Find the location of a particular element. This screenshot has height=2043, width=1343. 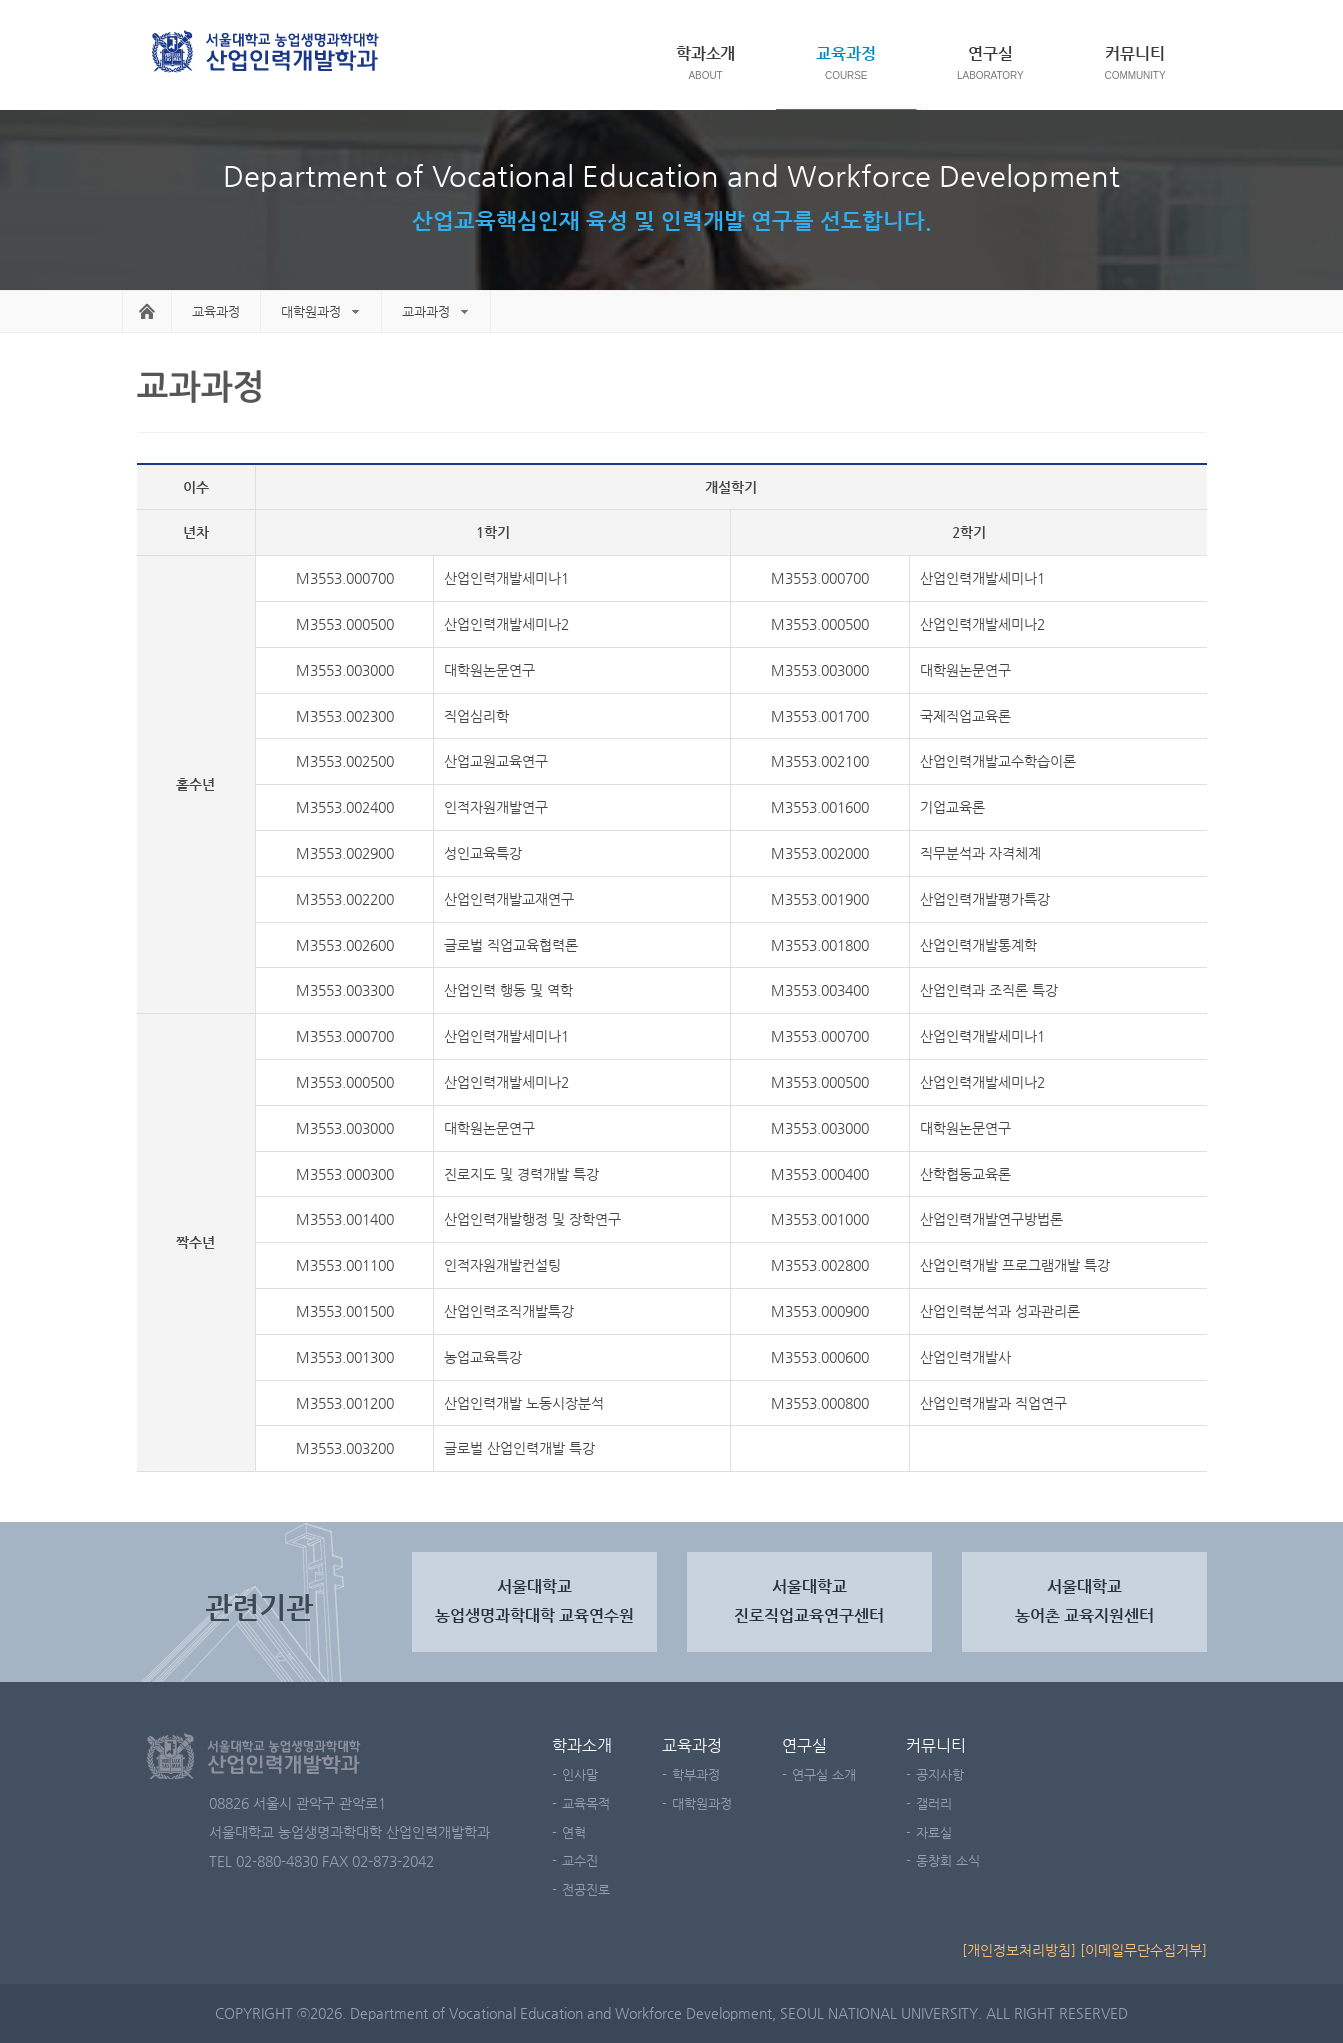

공지사항 is located at coordinates (940, 1774).